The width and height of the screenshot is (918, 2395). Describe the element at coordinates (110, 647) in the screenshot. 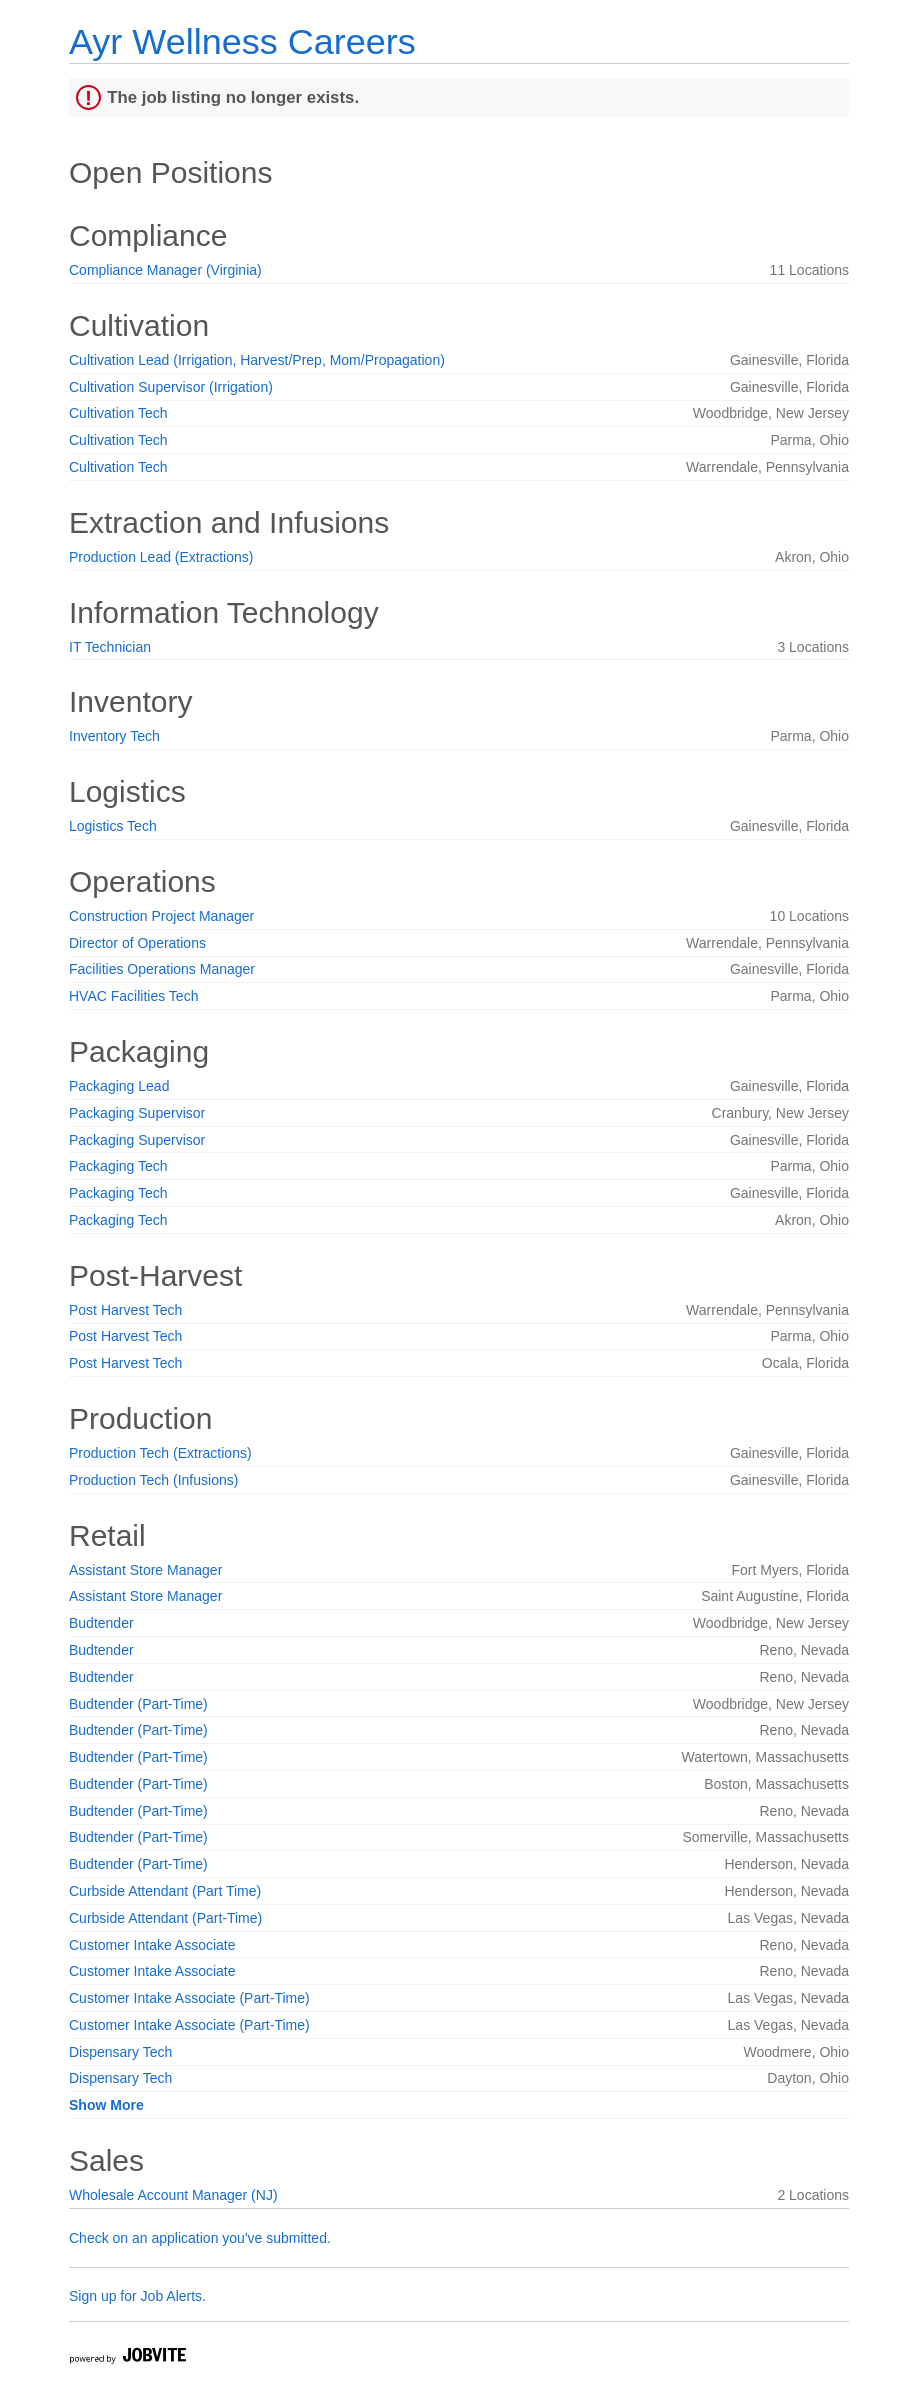

I see `IT Technician` at that location.